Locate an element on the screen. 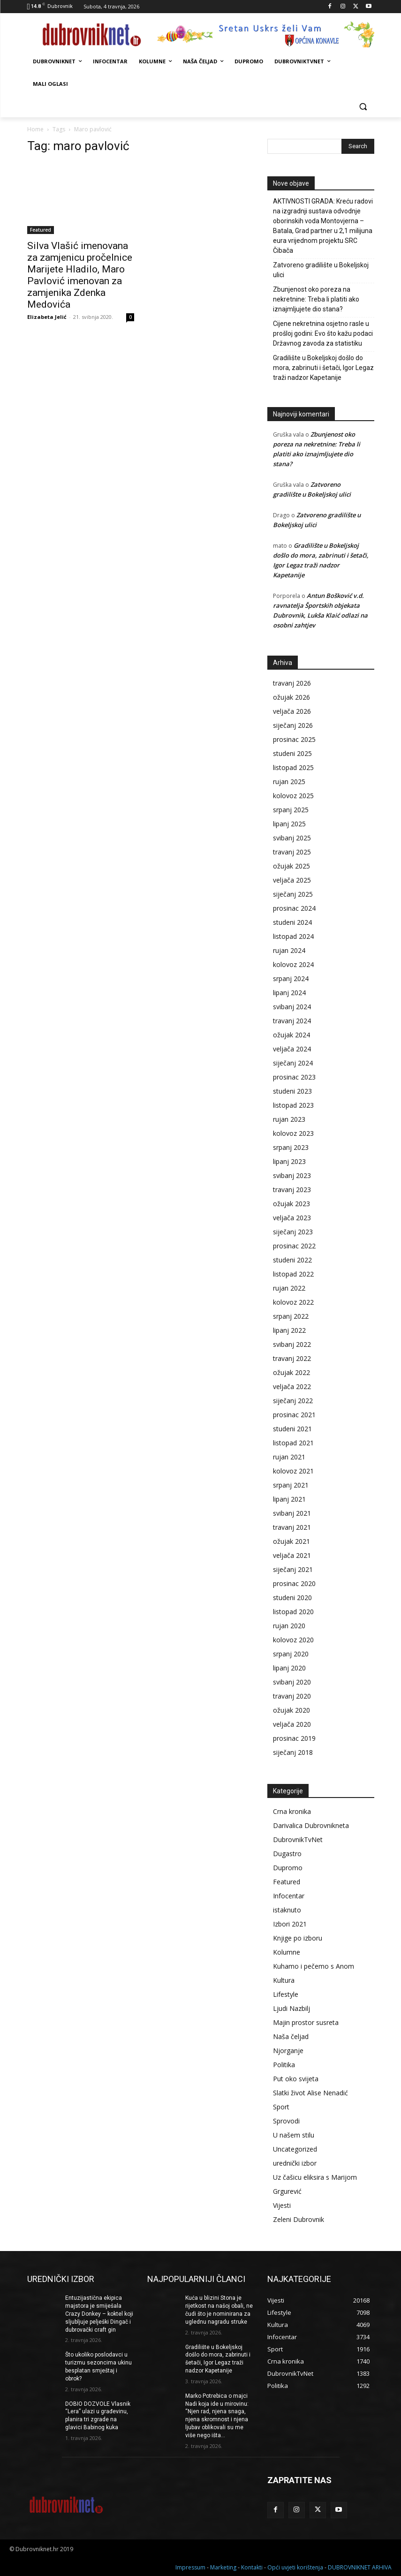 This screenshot has width=401, height=2576. Vijesti is located at coordinates (282, 2205).